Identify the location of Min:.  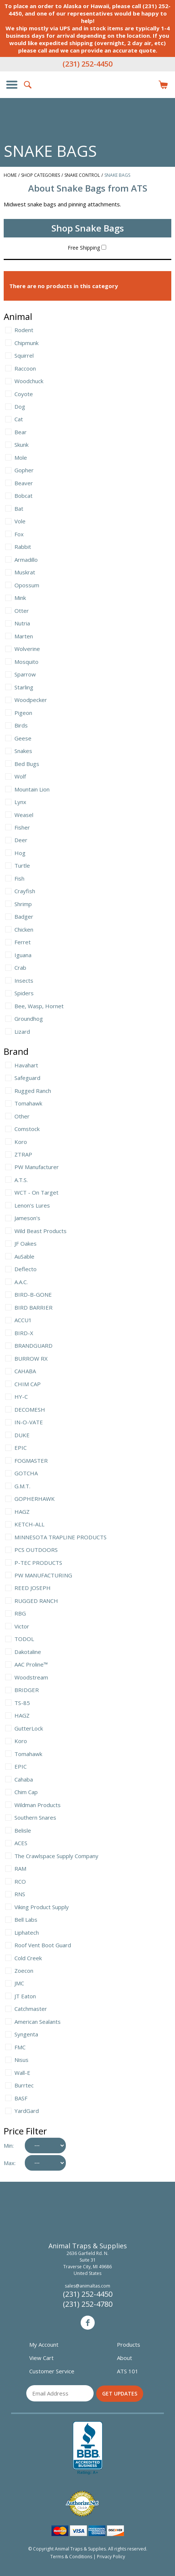
(9, 2145).